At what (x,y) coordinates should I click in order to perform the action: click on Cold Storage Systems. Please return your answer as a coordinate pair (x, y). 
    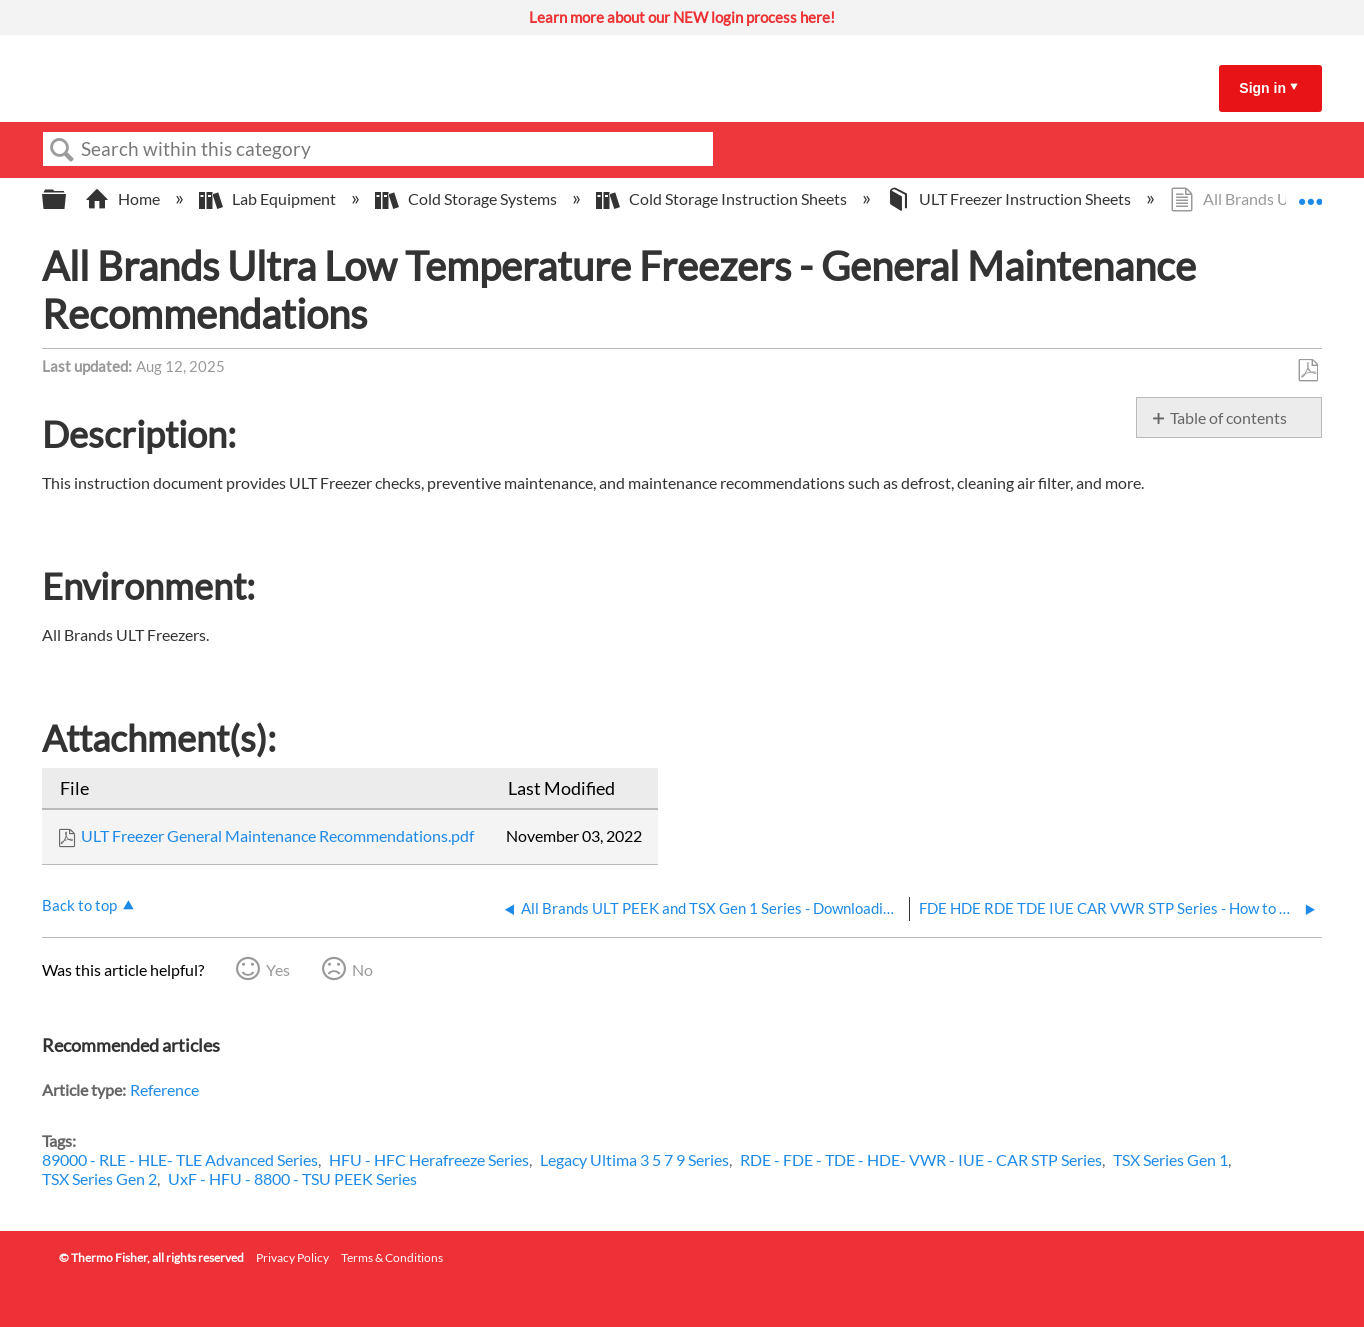
    Looking at the image, I should click on (467, 198).